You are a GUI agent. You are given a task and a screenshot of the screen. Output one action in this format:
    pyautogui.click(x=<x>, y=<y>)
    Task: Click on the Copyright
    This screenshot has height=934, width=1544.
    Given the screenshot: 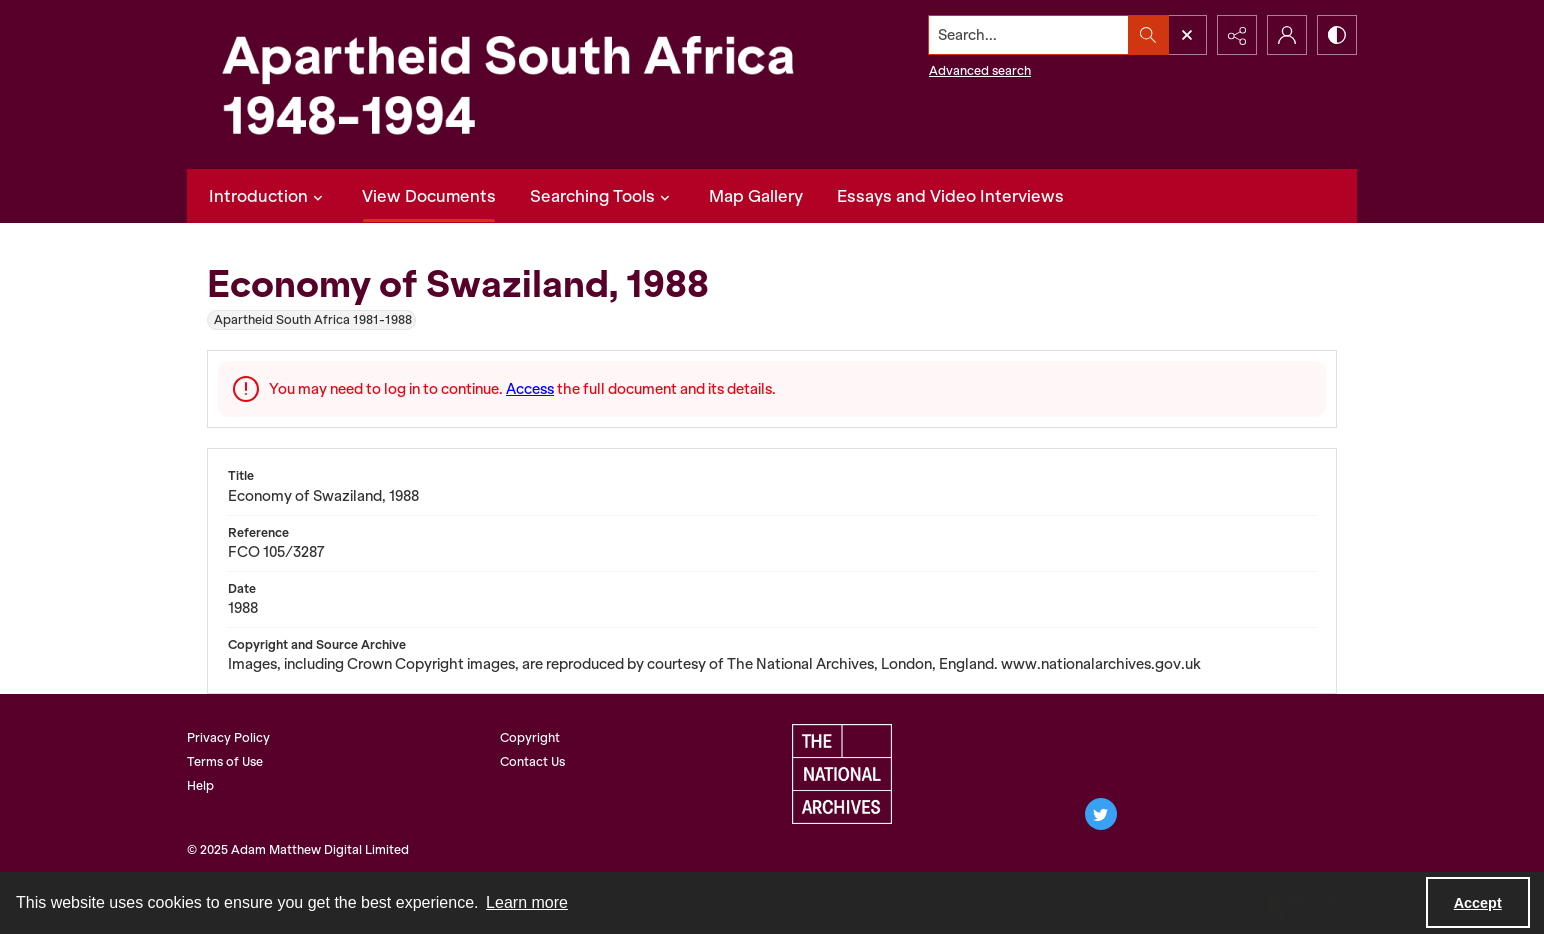 What is the action you would take?
    pyautogui.click(x=530, y=737)
    